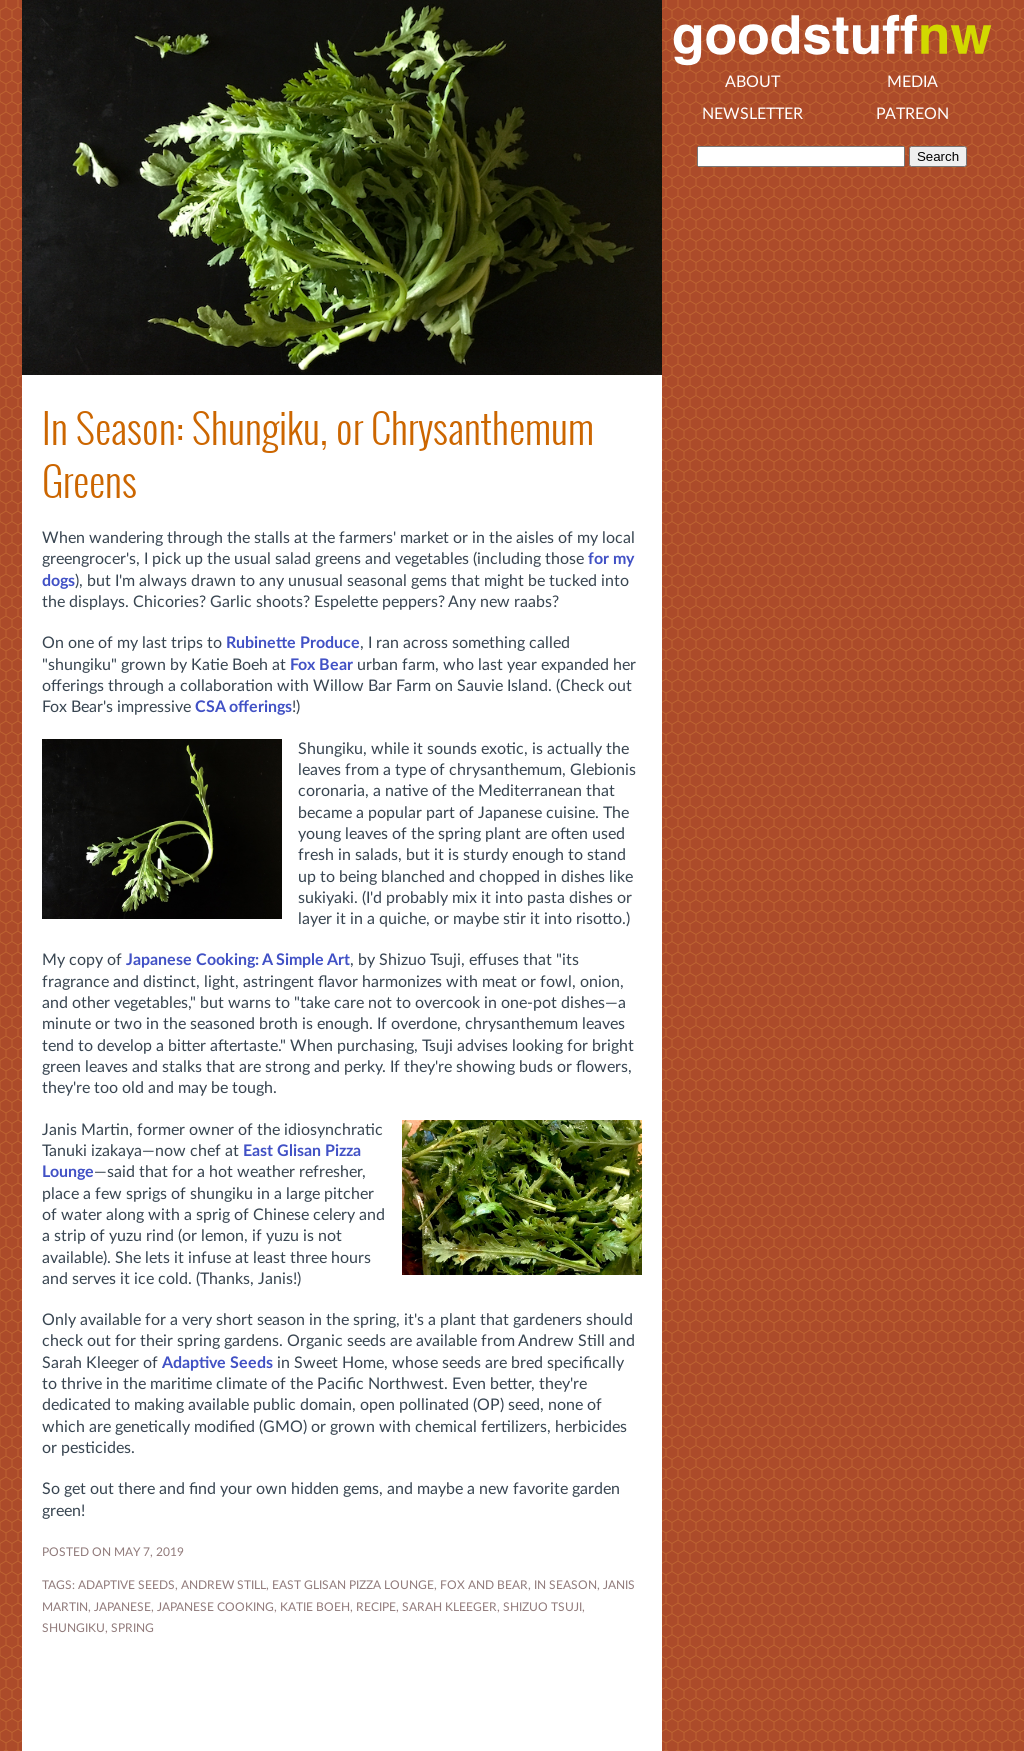 The width and height of the screenshot is (1024, 1751). What do you see at coordinates (243, 707) in the screenshot?
I see `CSA offerings` at bounding box center [243, 707].